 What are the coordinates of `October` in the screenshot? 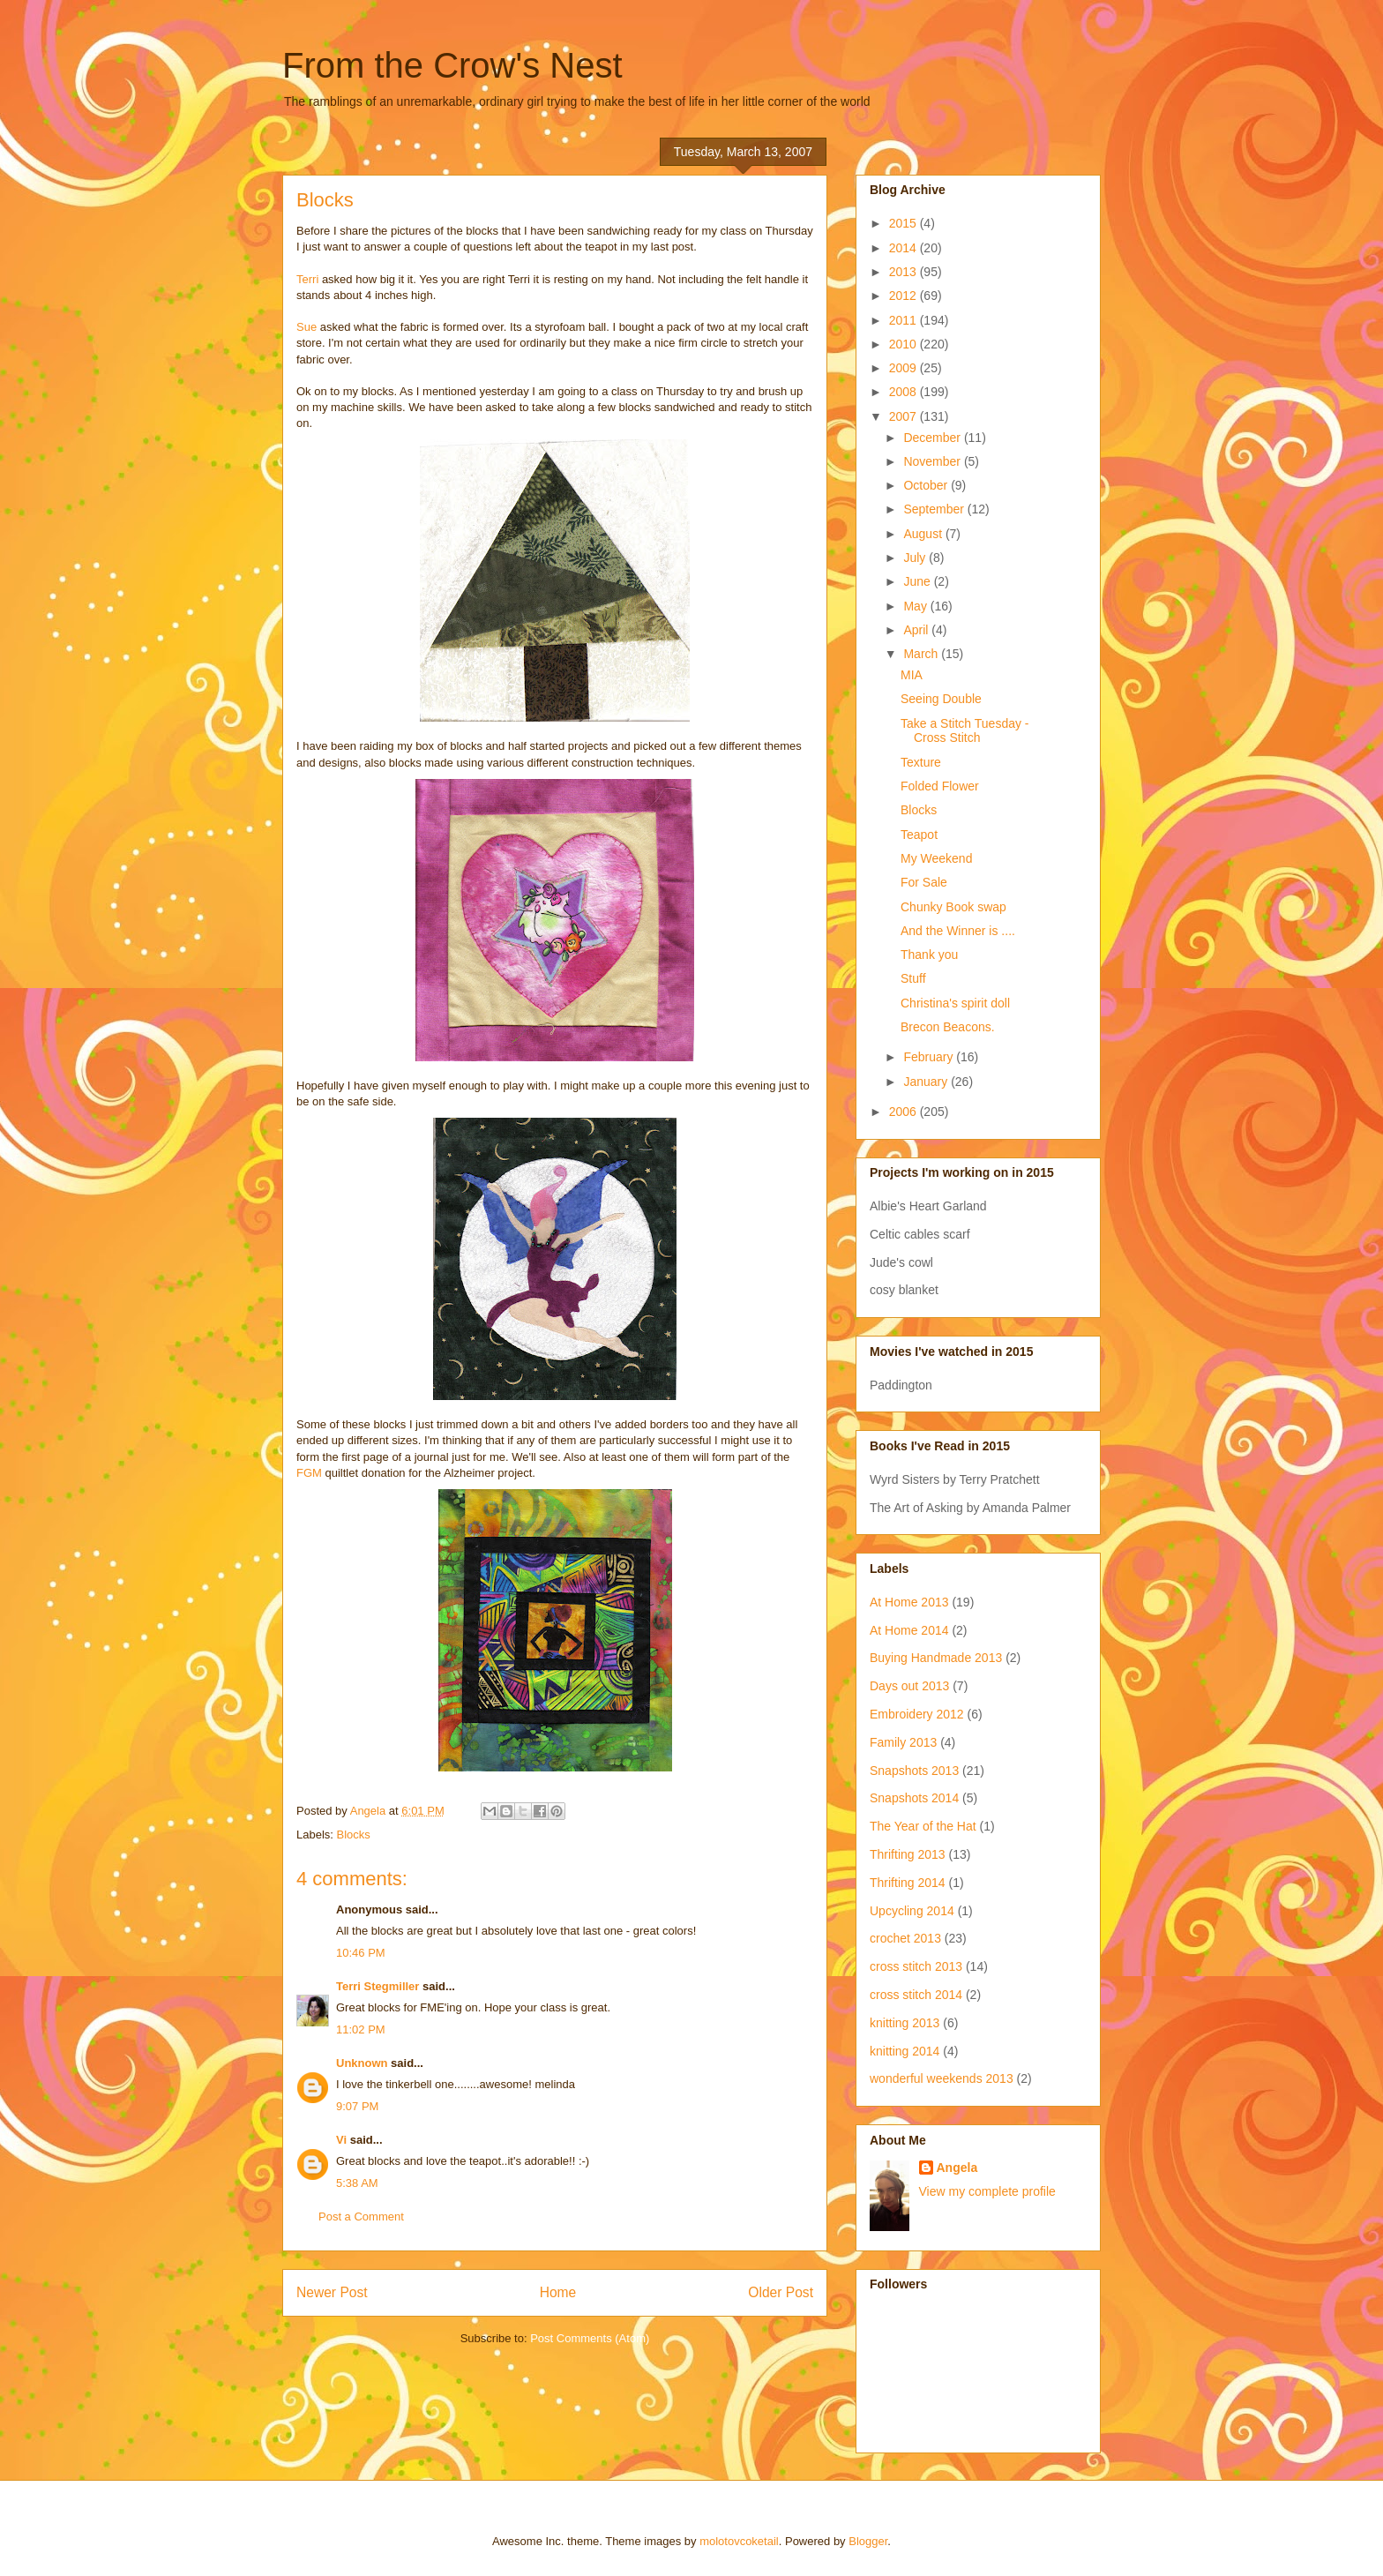 It's located at (927, 485).